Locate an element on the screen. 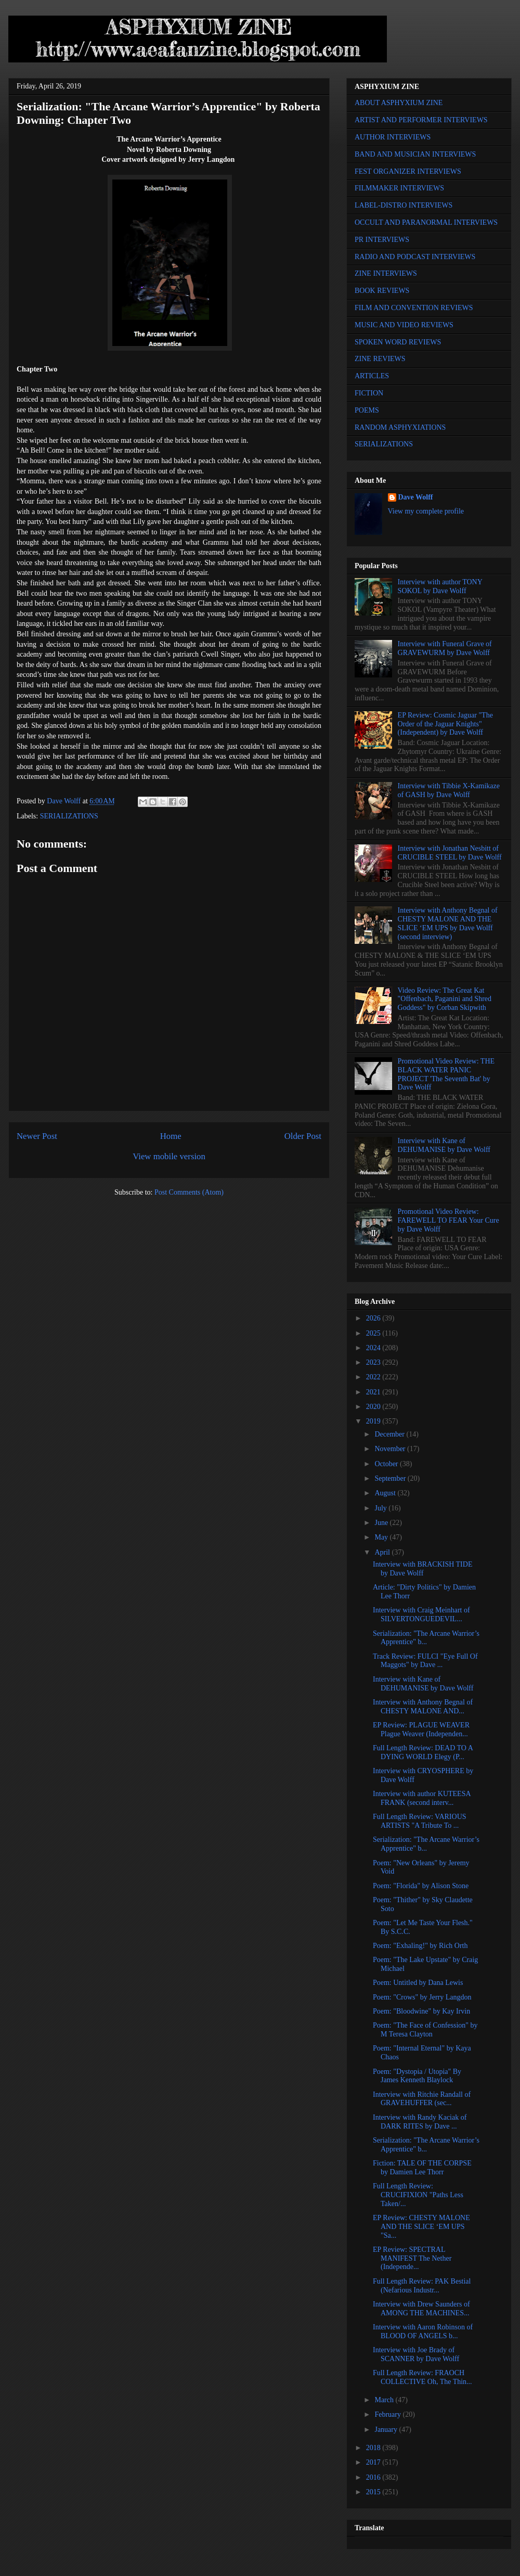 Image resolution: width=520 pixels, height=2576 pixels. EP Review: Cosmic Jaguar "The Order of the Jaguar Knights" (Independent) by Dave Wolff is located at coordinates (445, 724).